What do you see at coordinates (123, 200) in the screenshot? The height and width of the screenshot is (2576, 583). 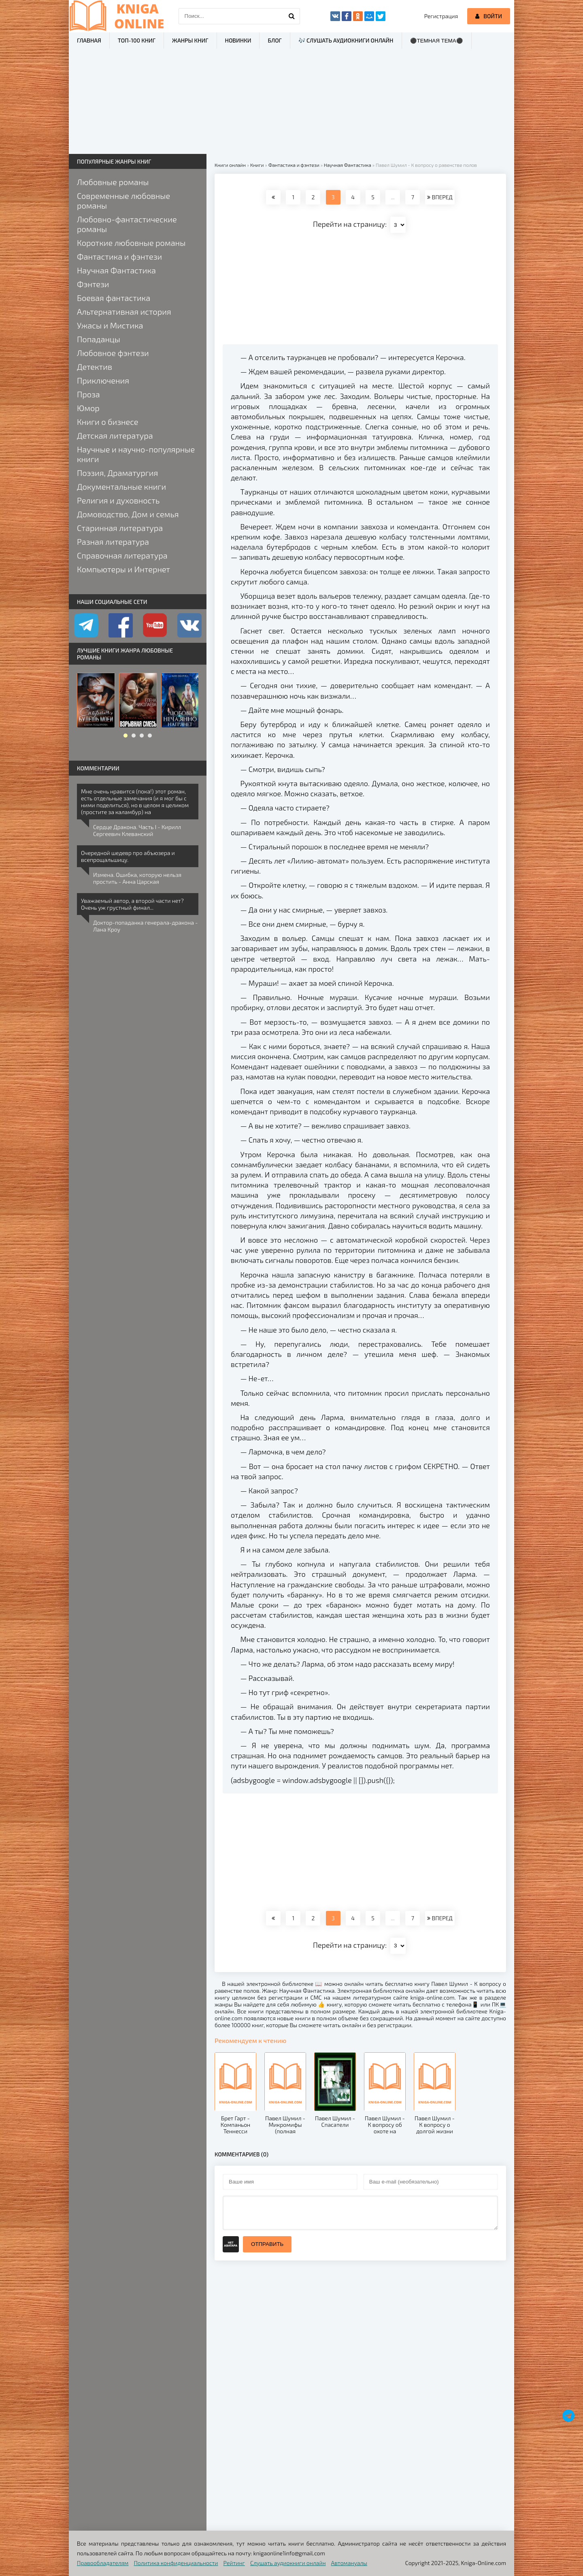 I see `Современные любовные романы` at bounding box center [123, 200].